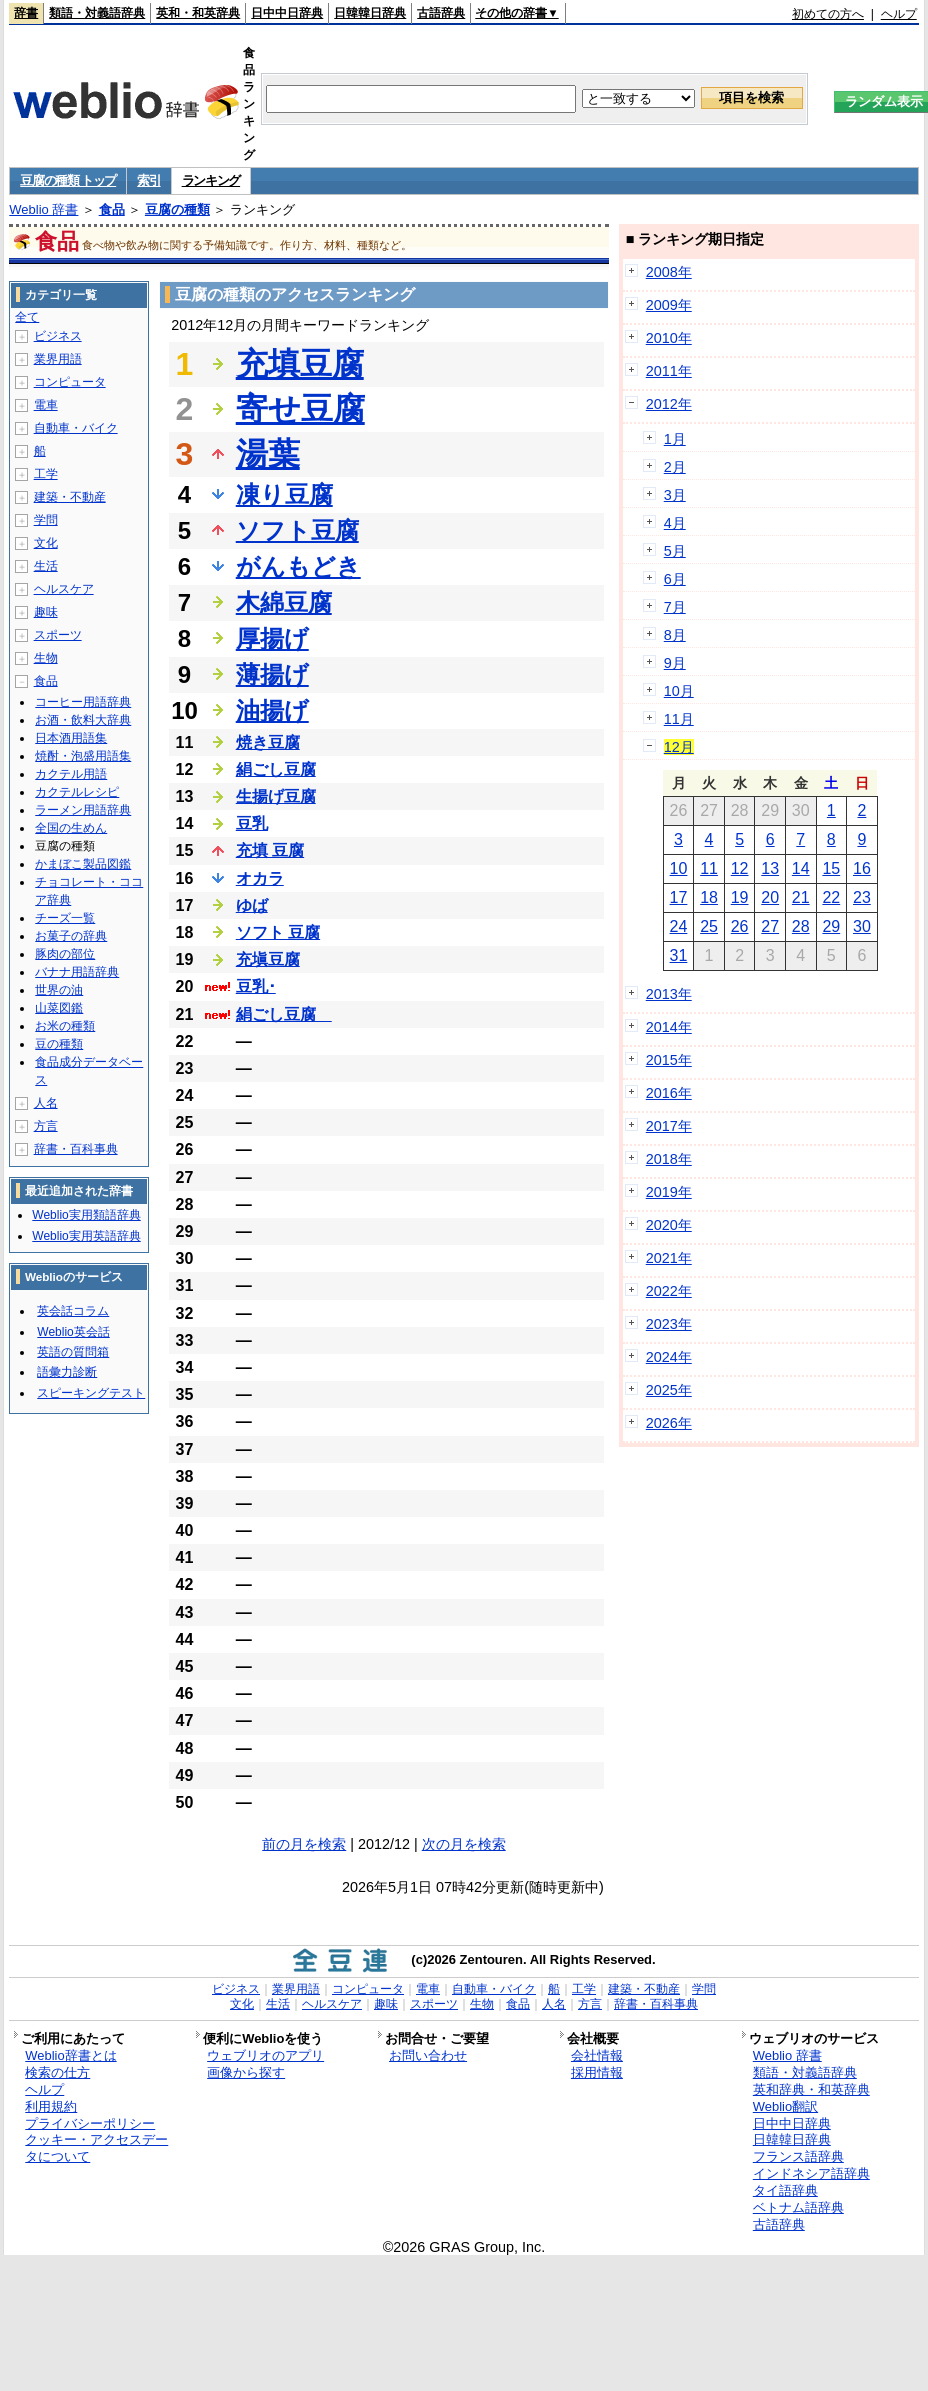 The height and width of the screenshot is (2391, 928). Describe the element at coordinates (91, 1393) in the screenshot. I see `スピーキングテスト` at that location.